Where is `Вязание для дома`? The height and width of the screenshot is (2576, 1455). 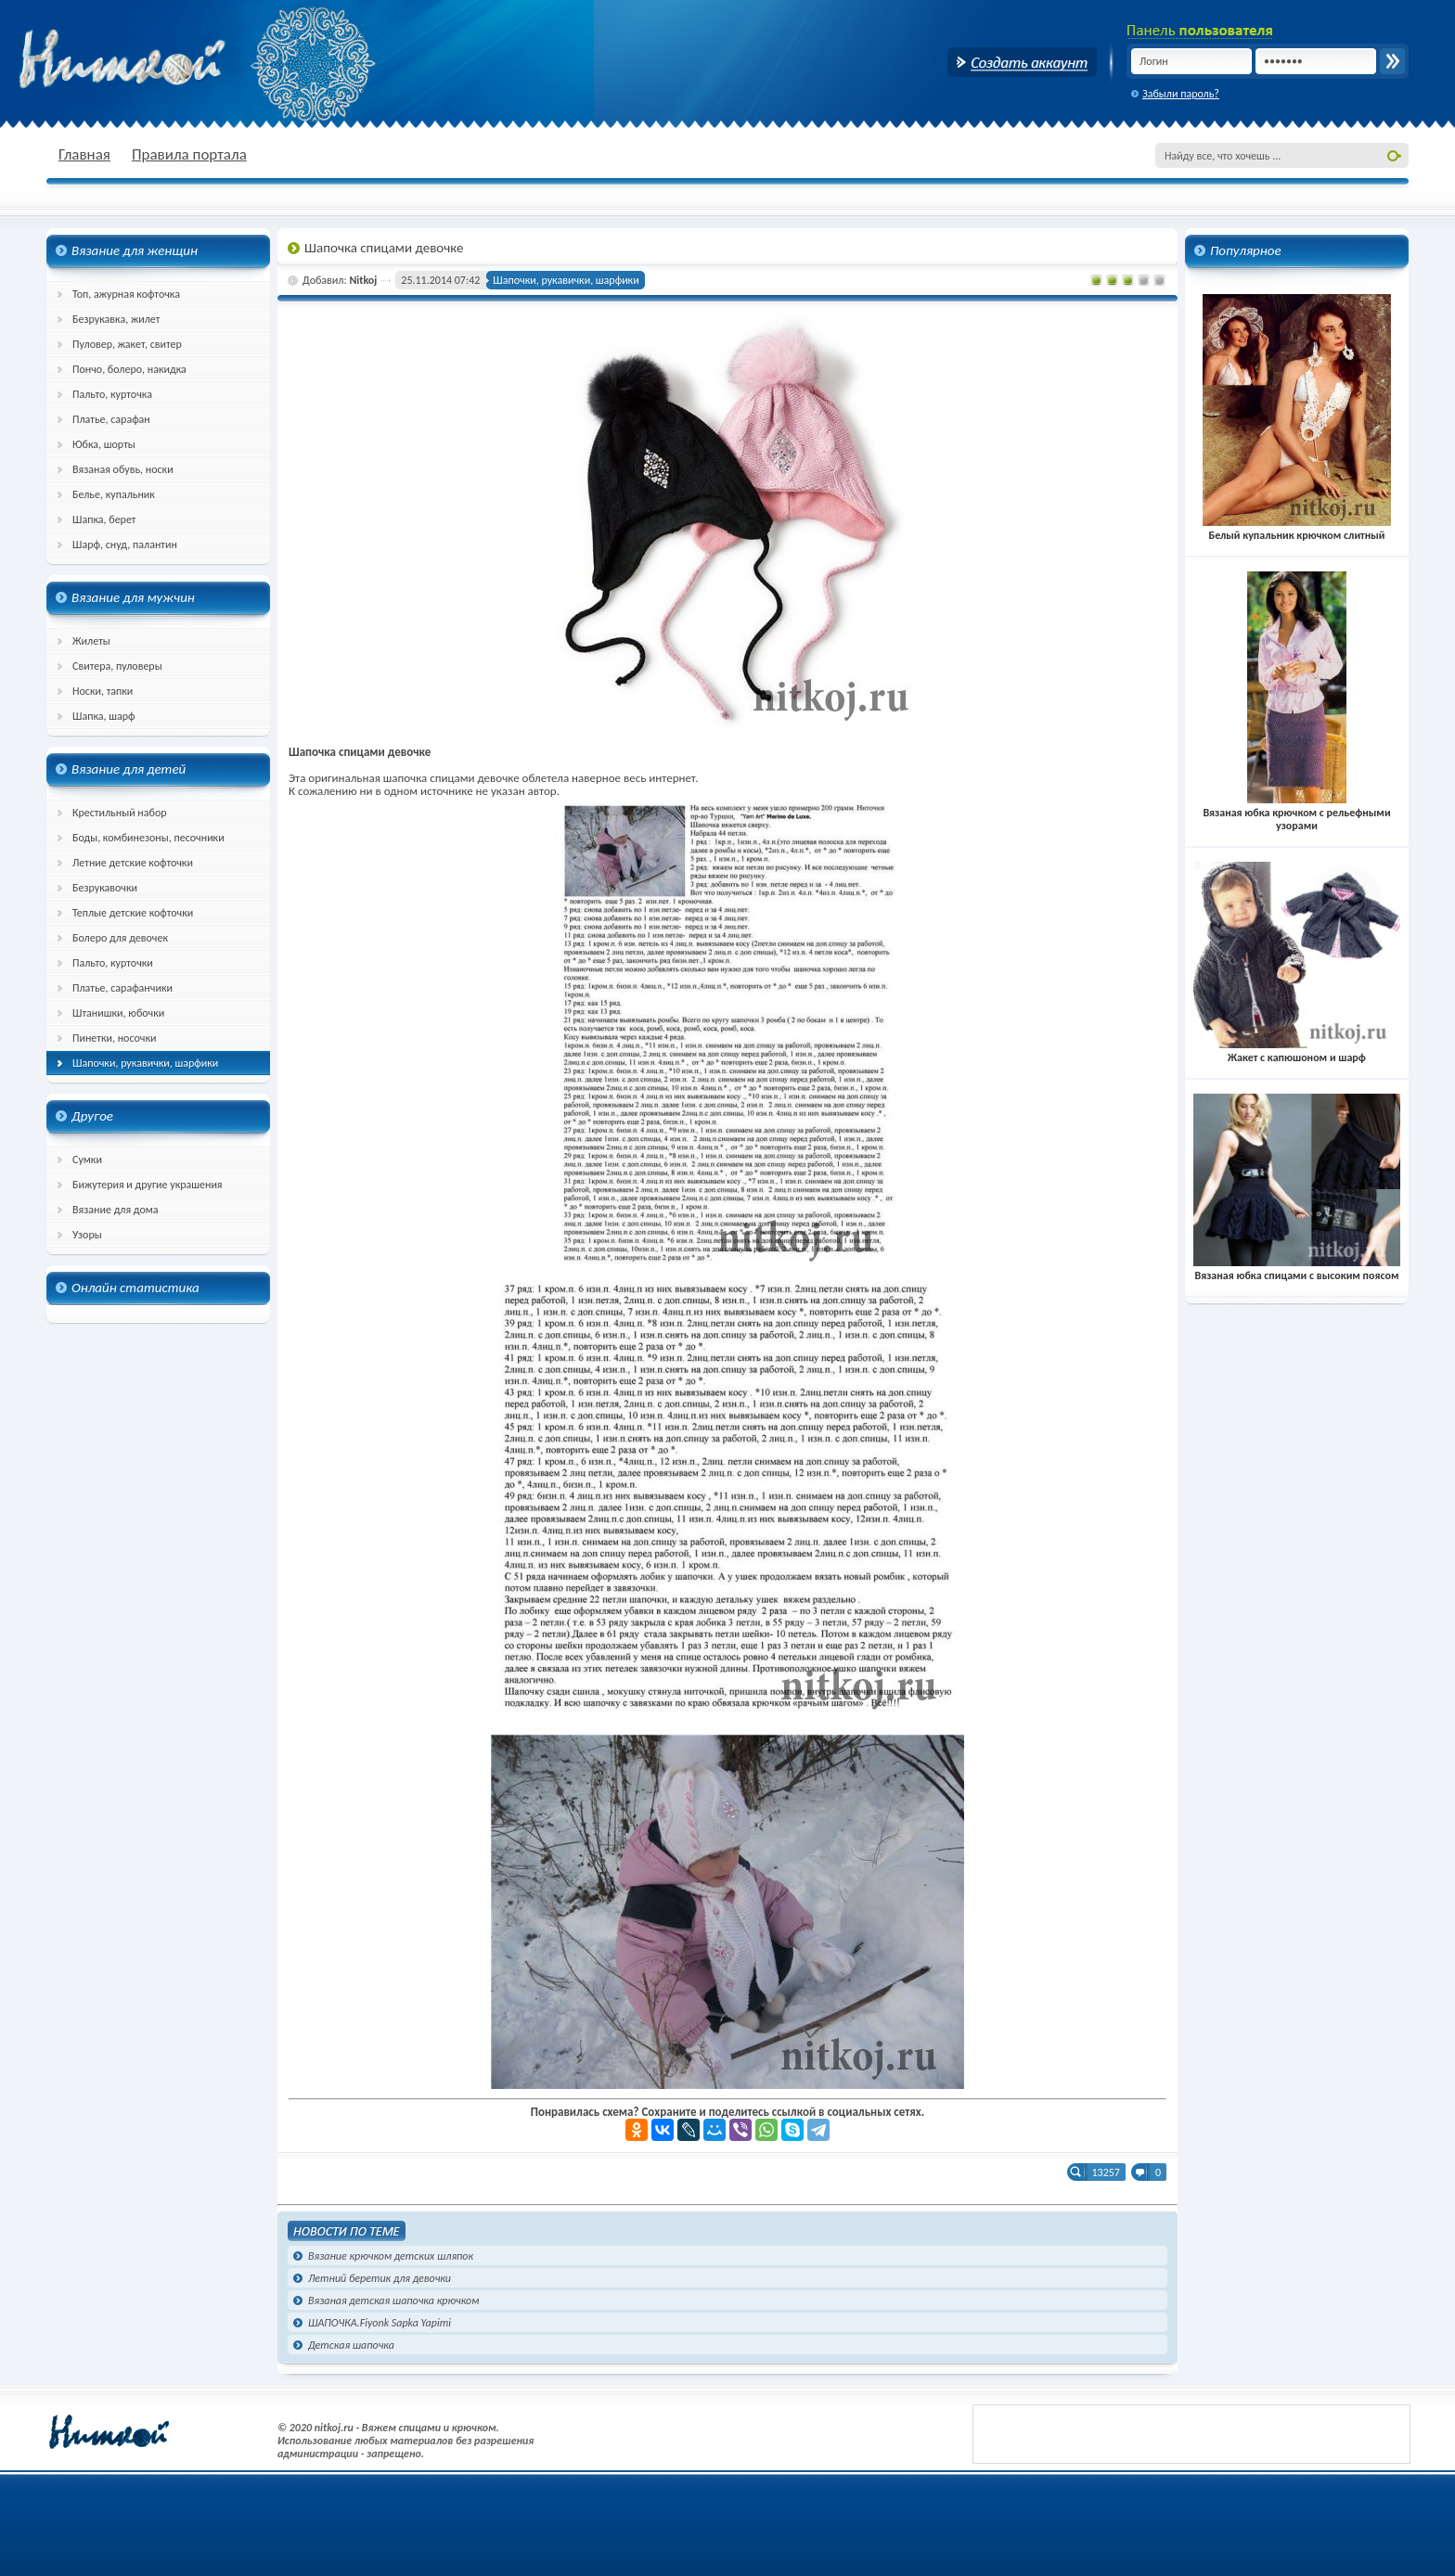 Вязание для дома is located at coordinates (115, 1209).